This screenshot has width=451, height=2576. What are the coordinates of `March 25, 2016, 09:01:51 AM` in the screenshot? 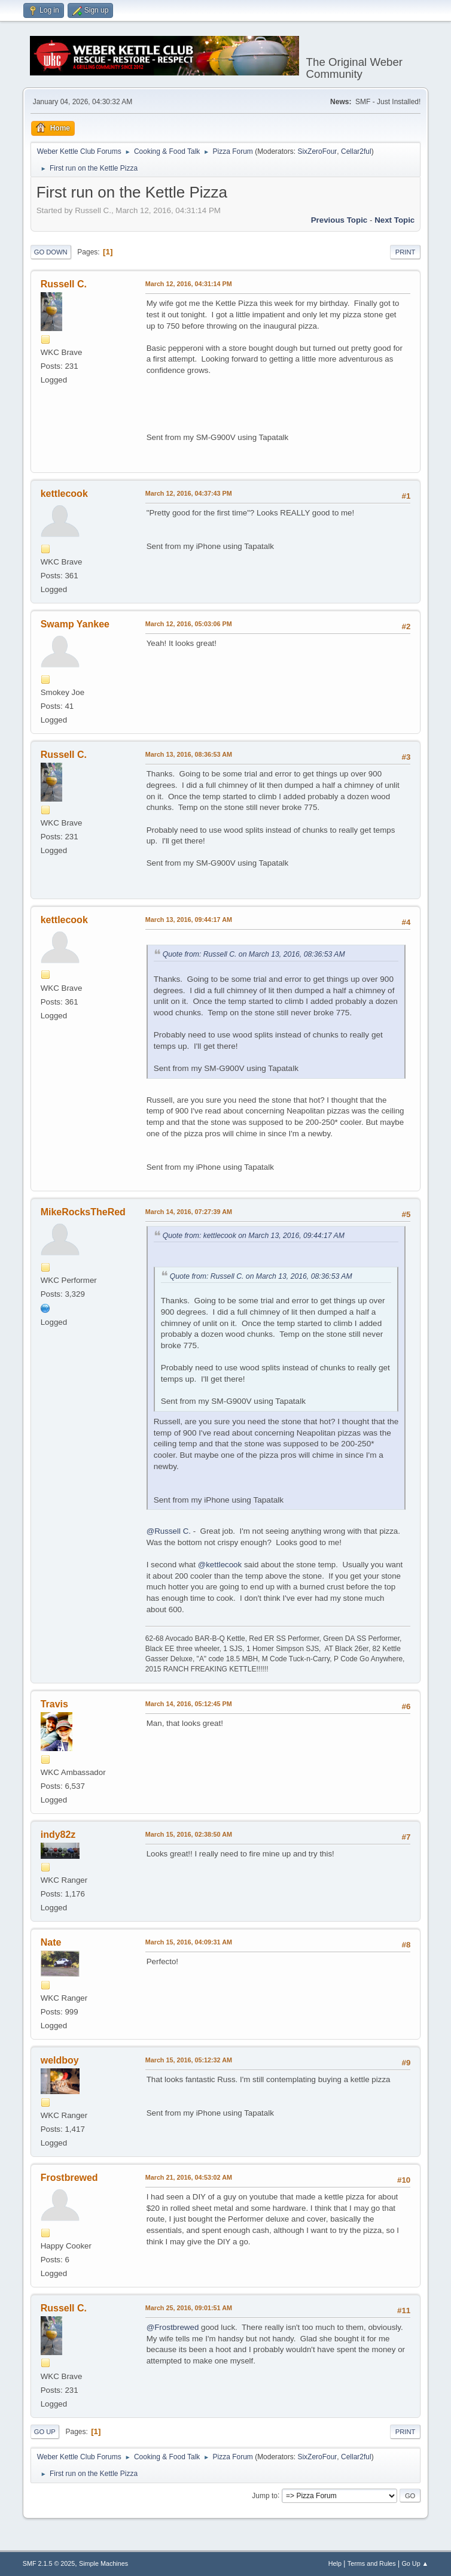 It's located at (188, 2307).